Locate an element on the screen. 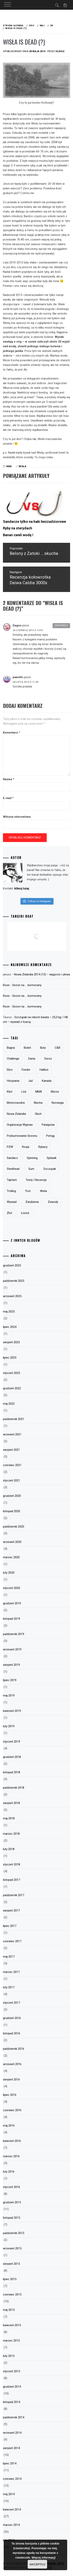  luty 2019 is located at coordinates (8, 1726).